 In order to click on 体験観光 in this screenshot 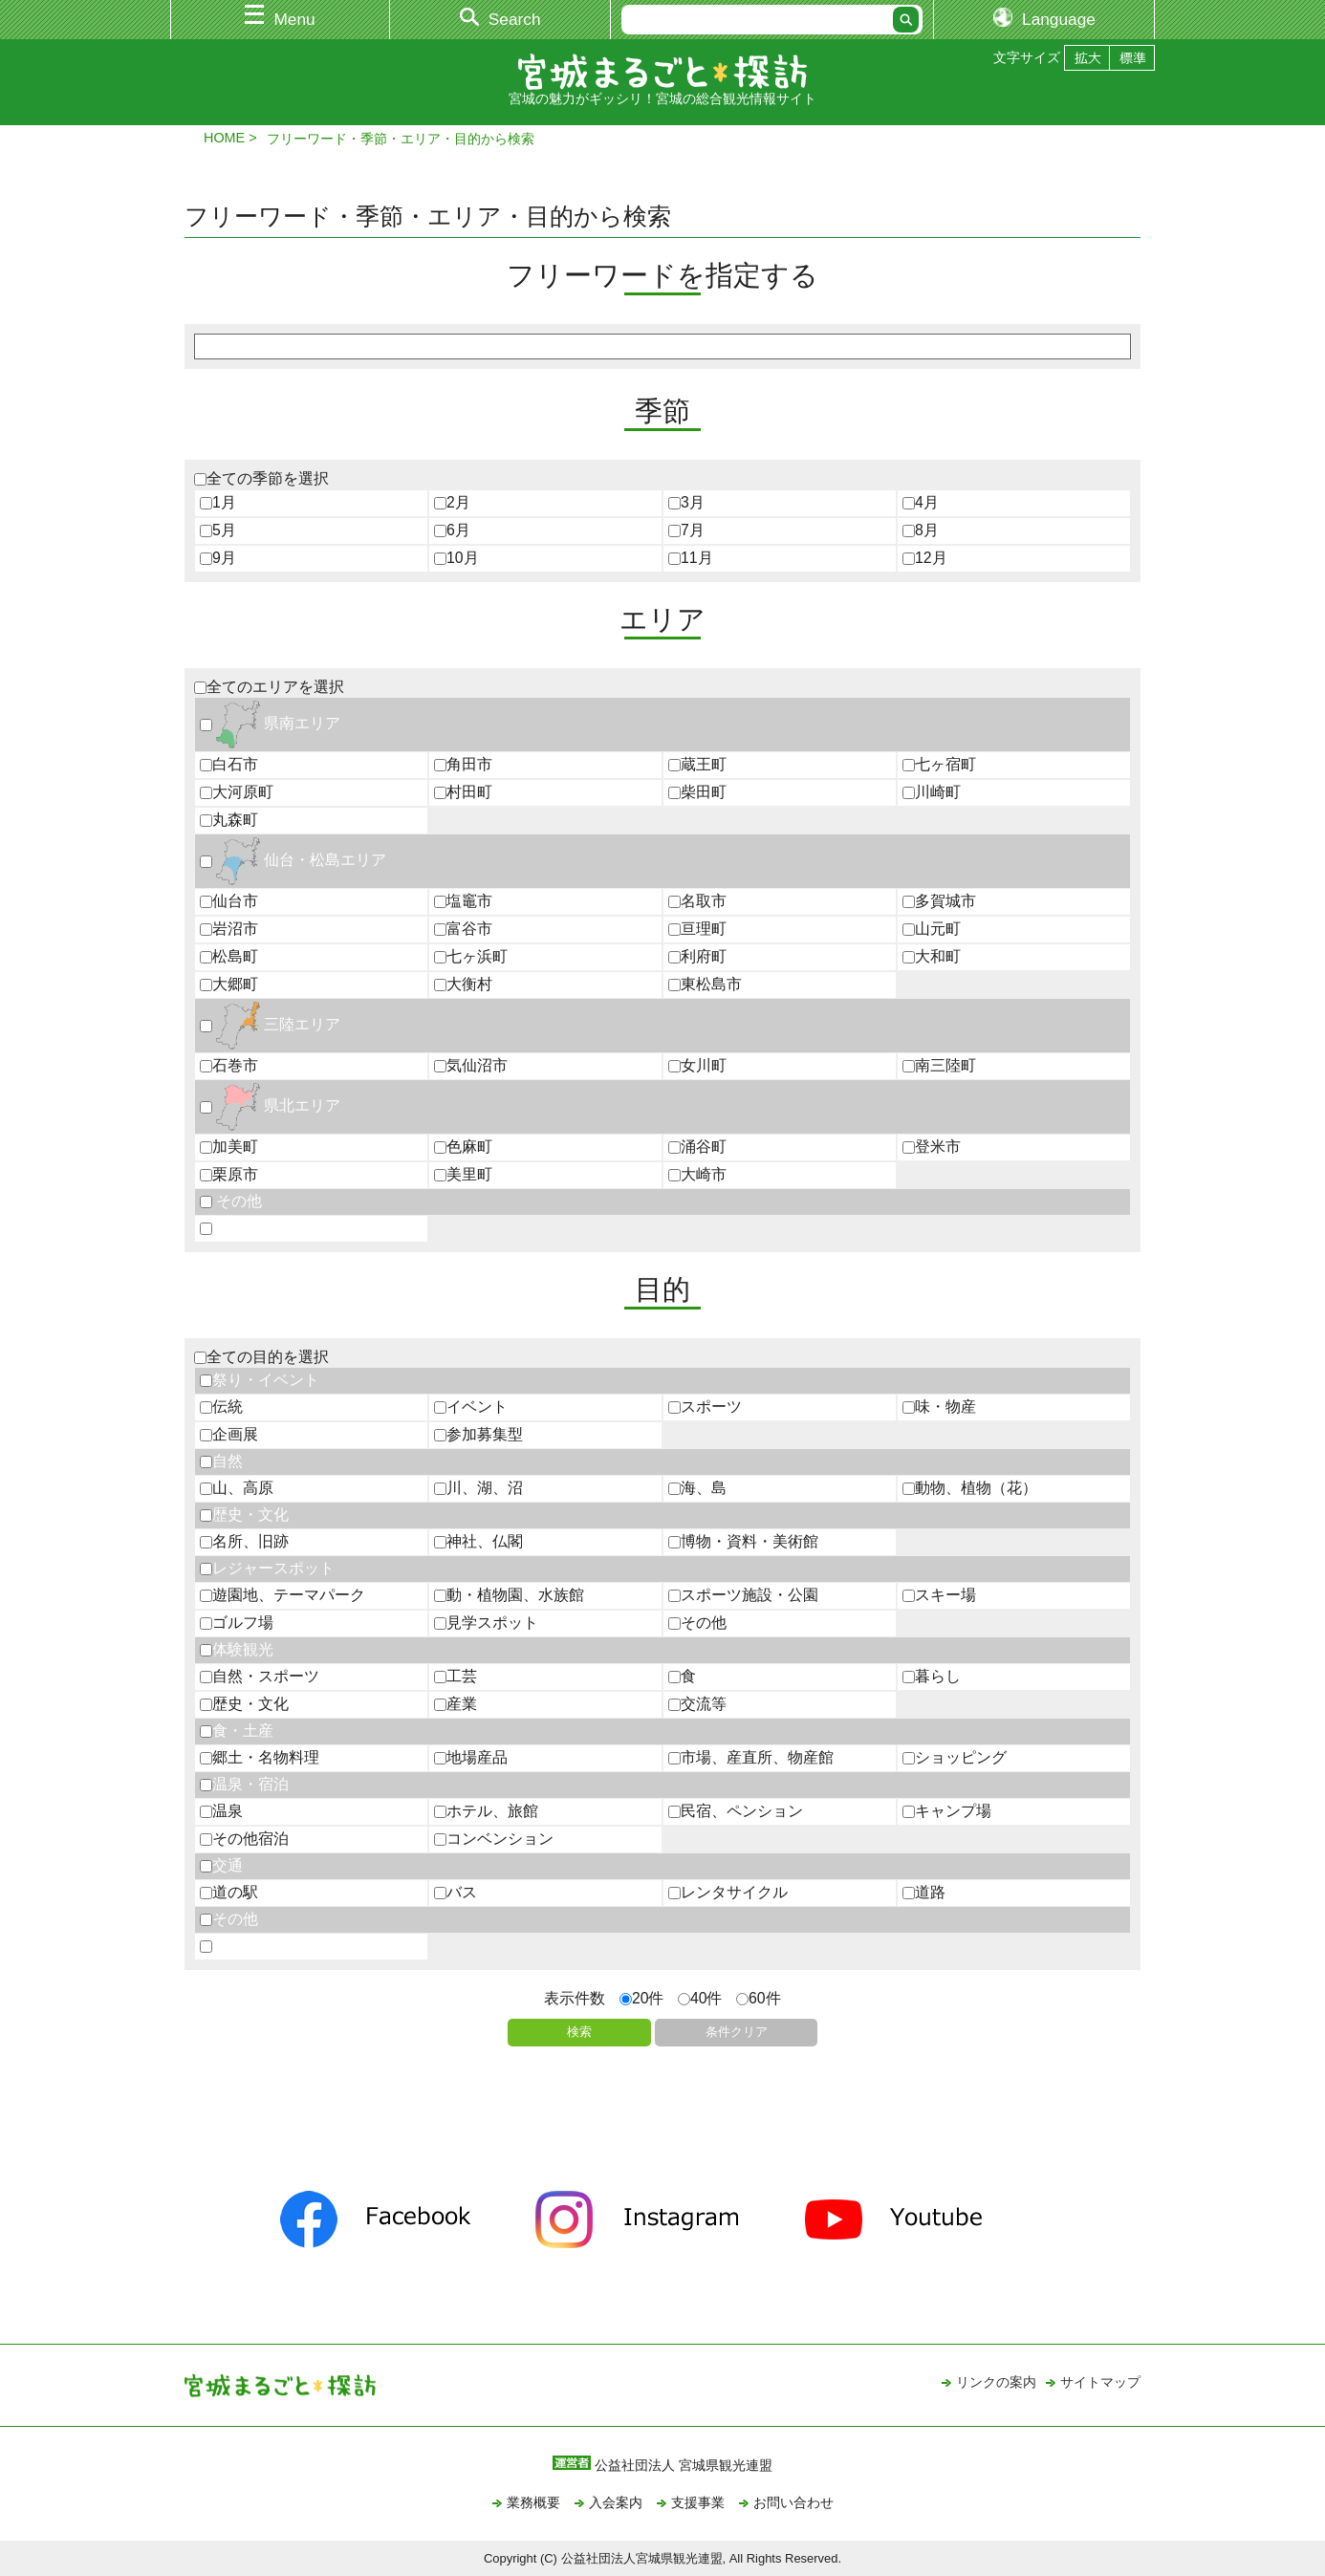, I will do `click(236, 1649)`.